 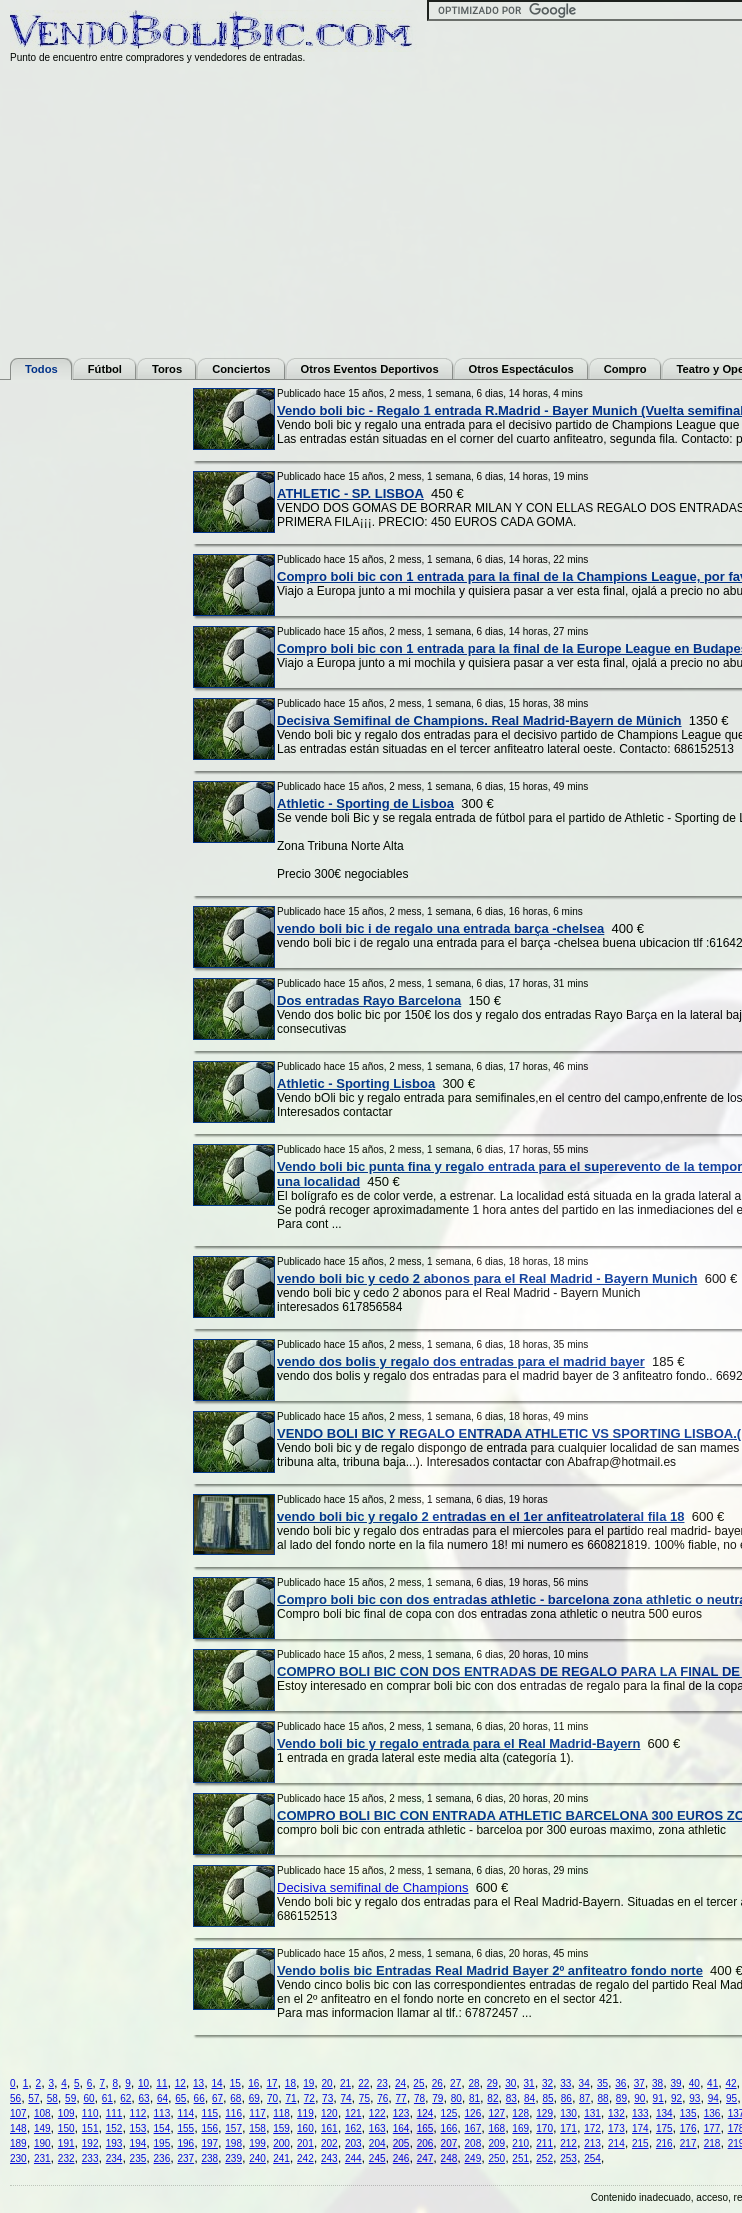 What do you see at coordinates (474, 2098) in the screenshot?
I see `81` at bounding box center [474, 2098].